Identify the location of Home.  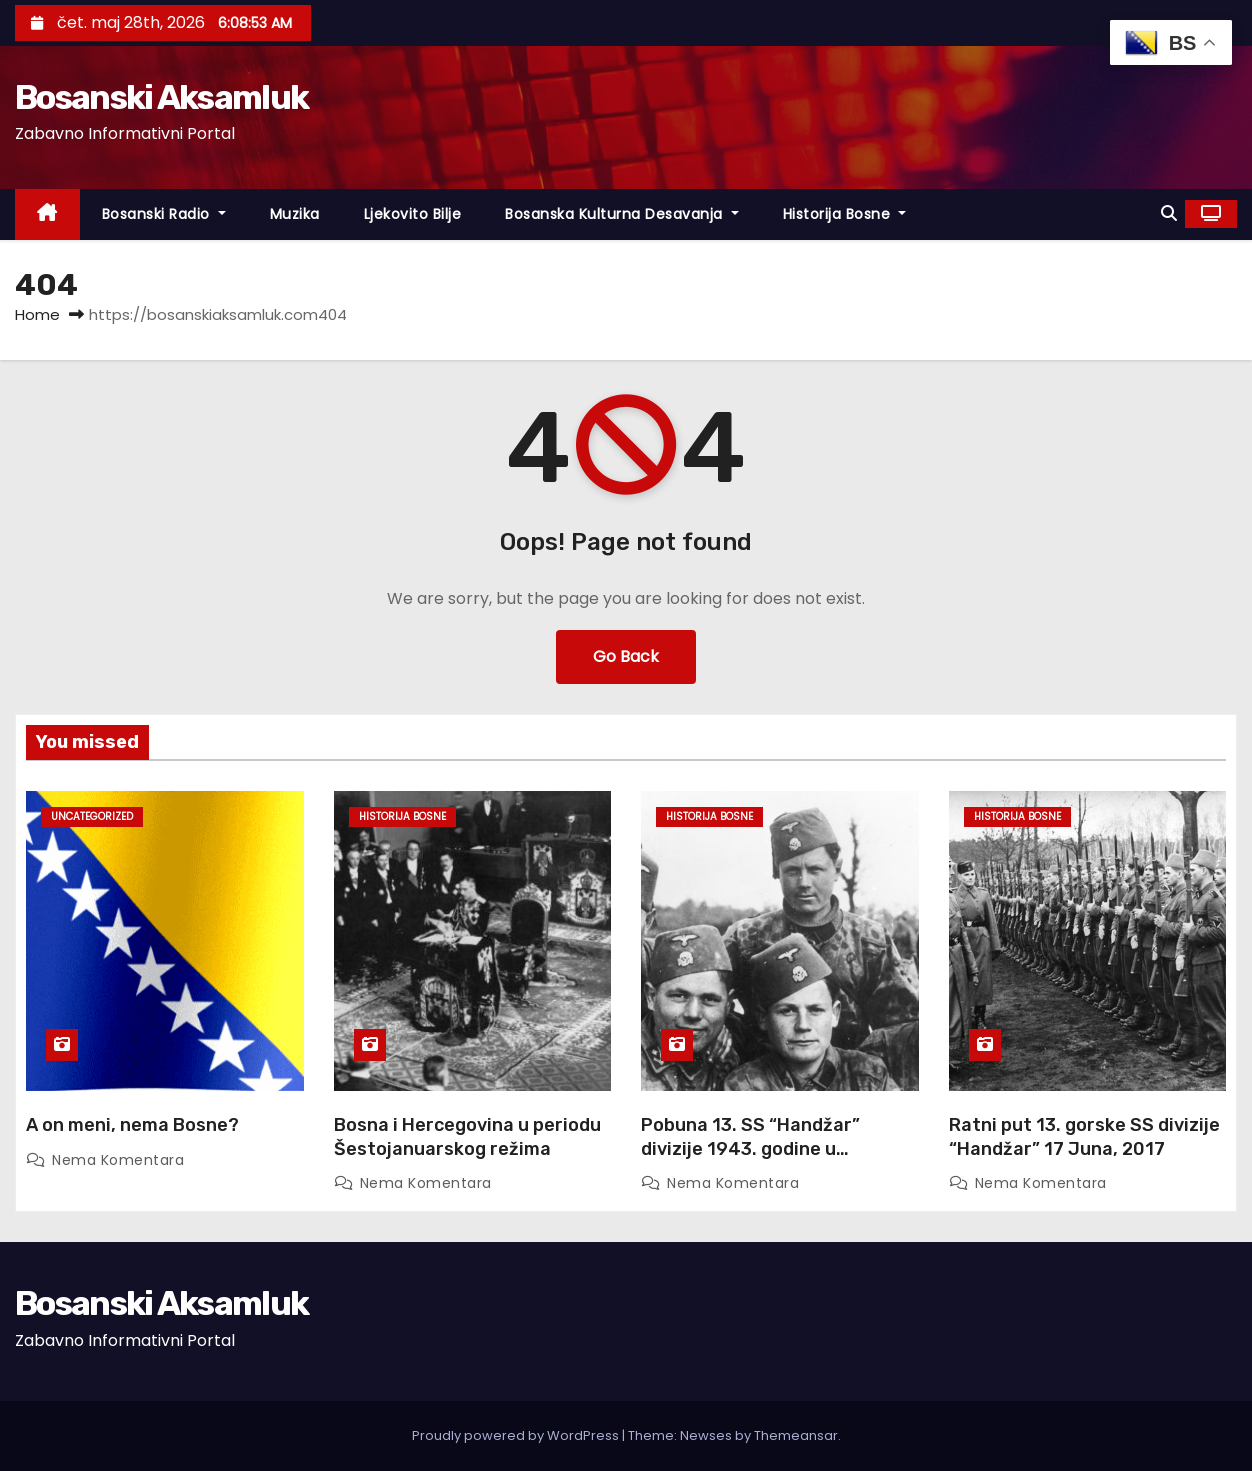
(37, 314).